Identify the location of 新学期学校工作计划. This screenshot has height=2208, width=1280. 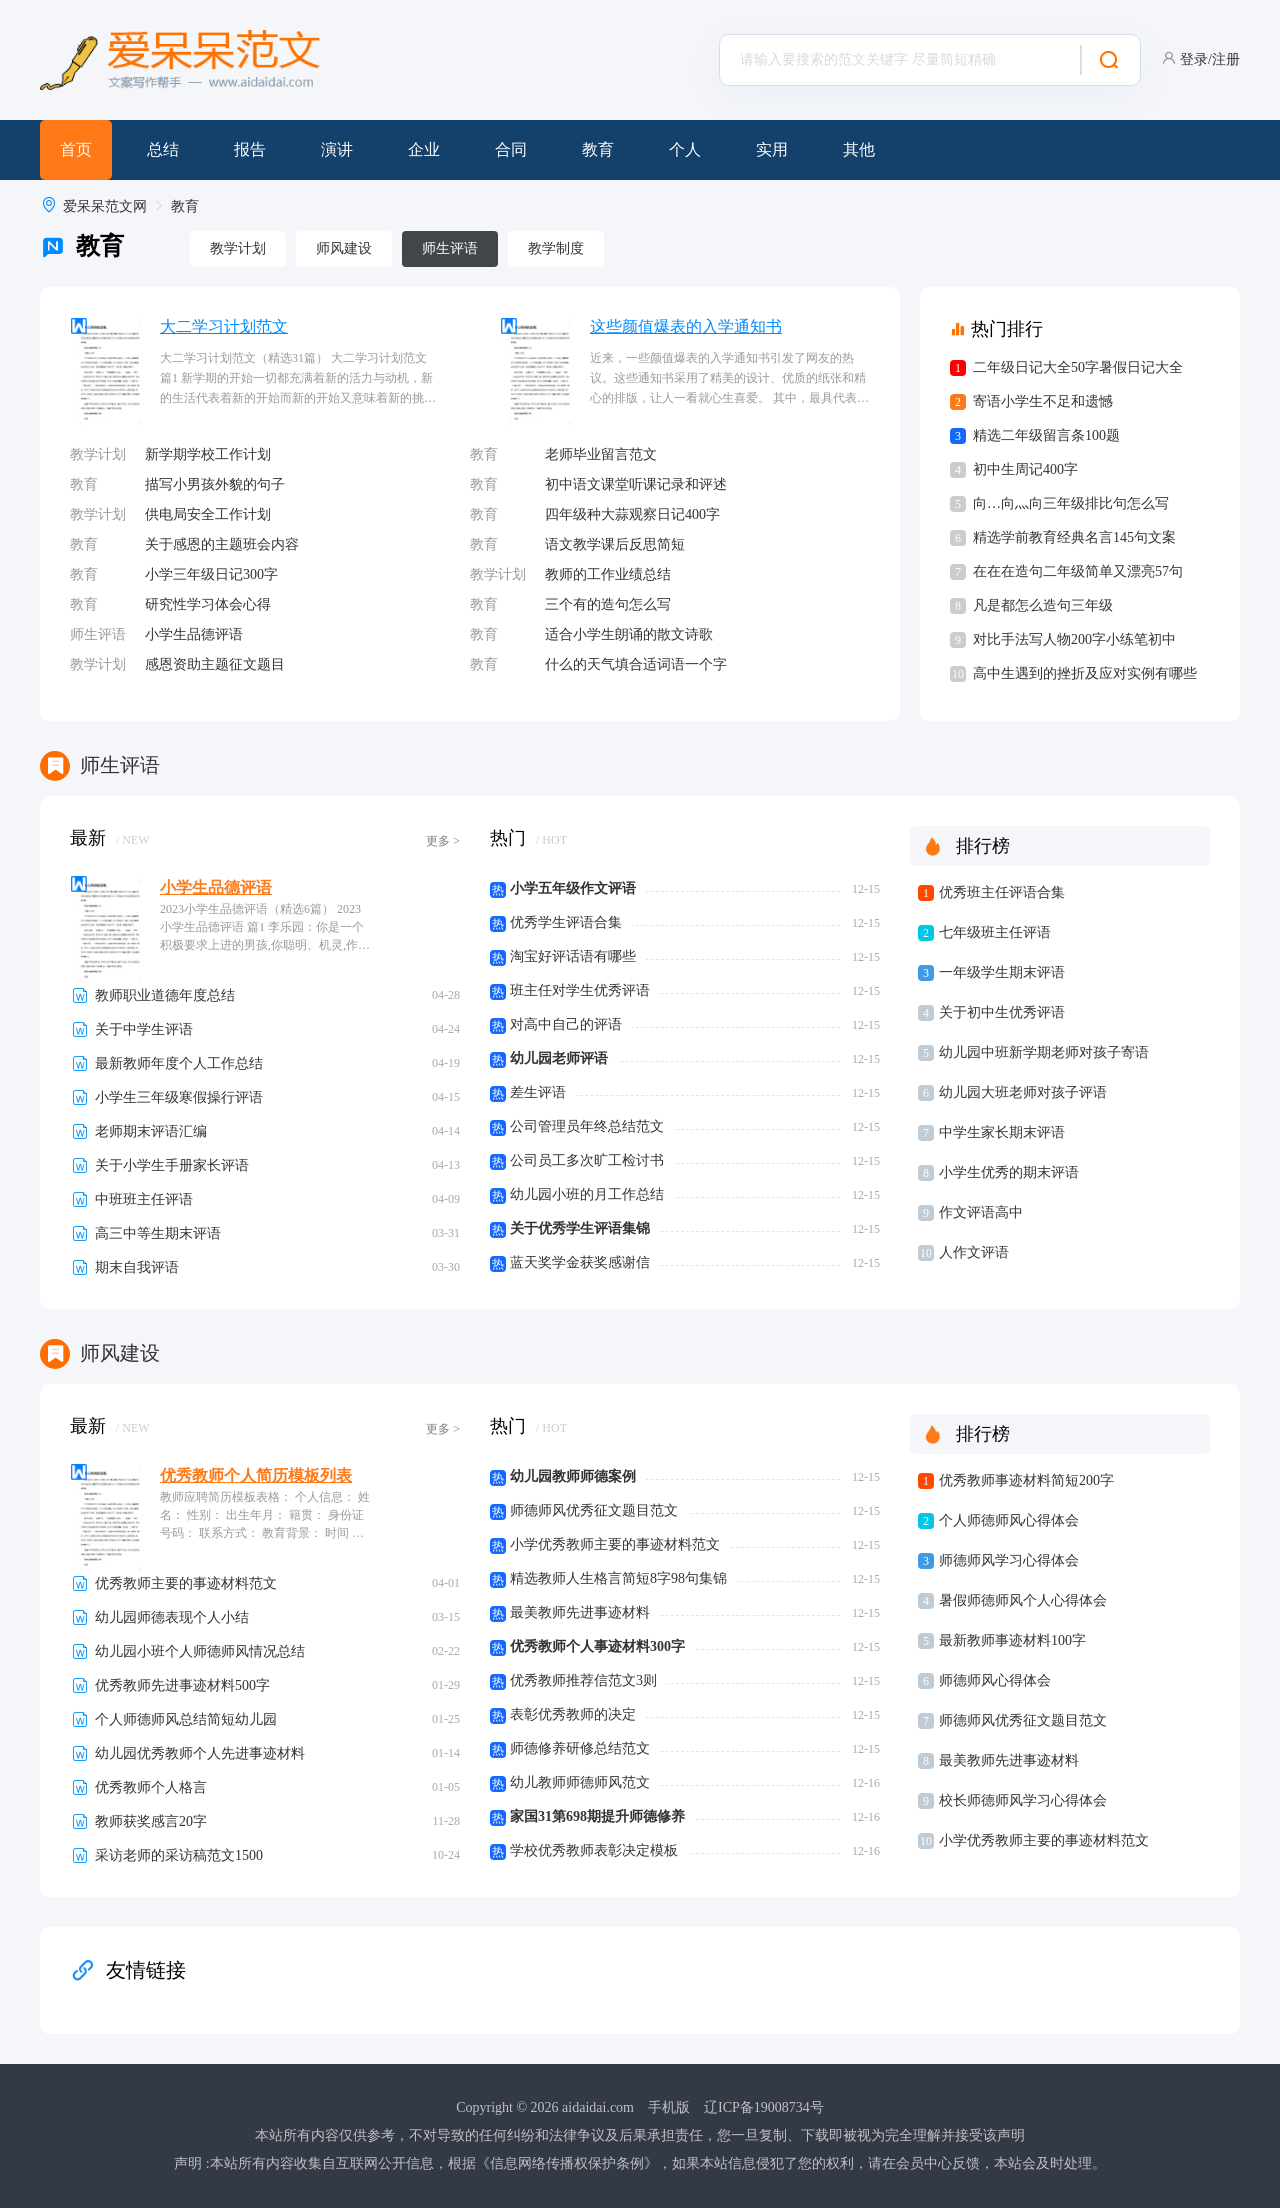
(208, 454).